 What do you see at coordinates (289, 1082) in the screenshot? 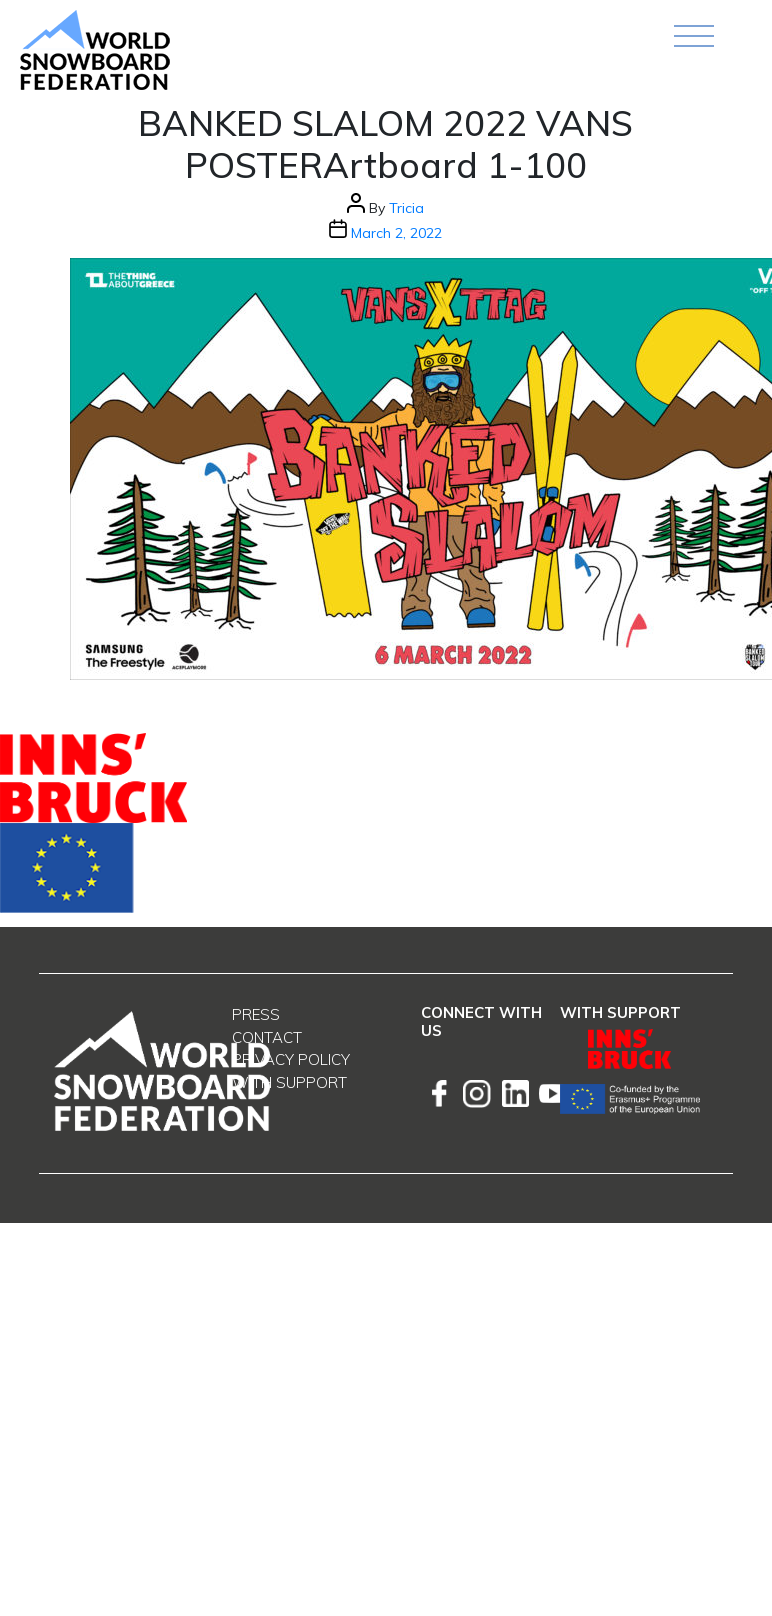
I see `With support` at bounding box center [289, 1082].